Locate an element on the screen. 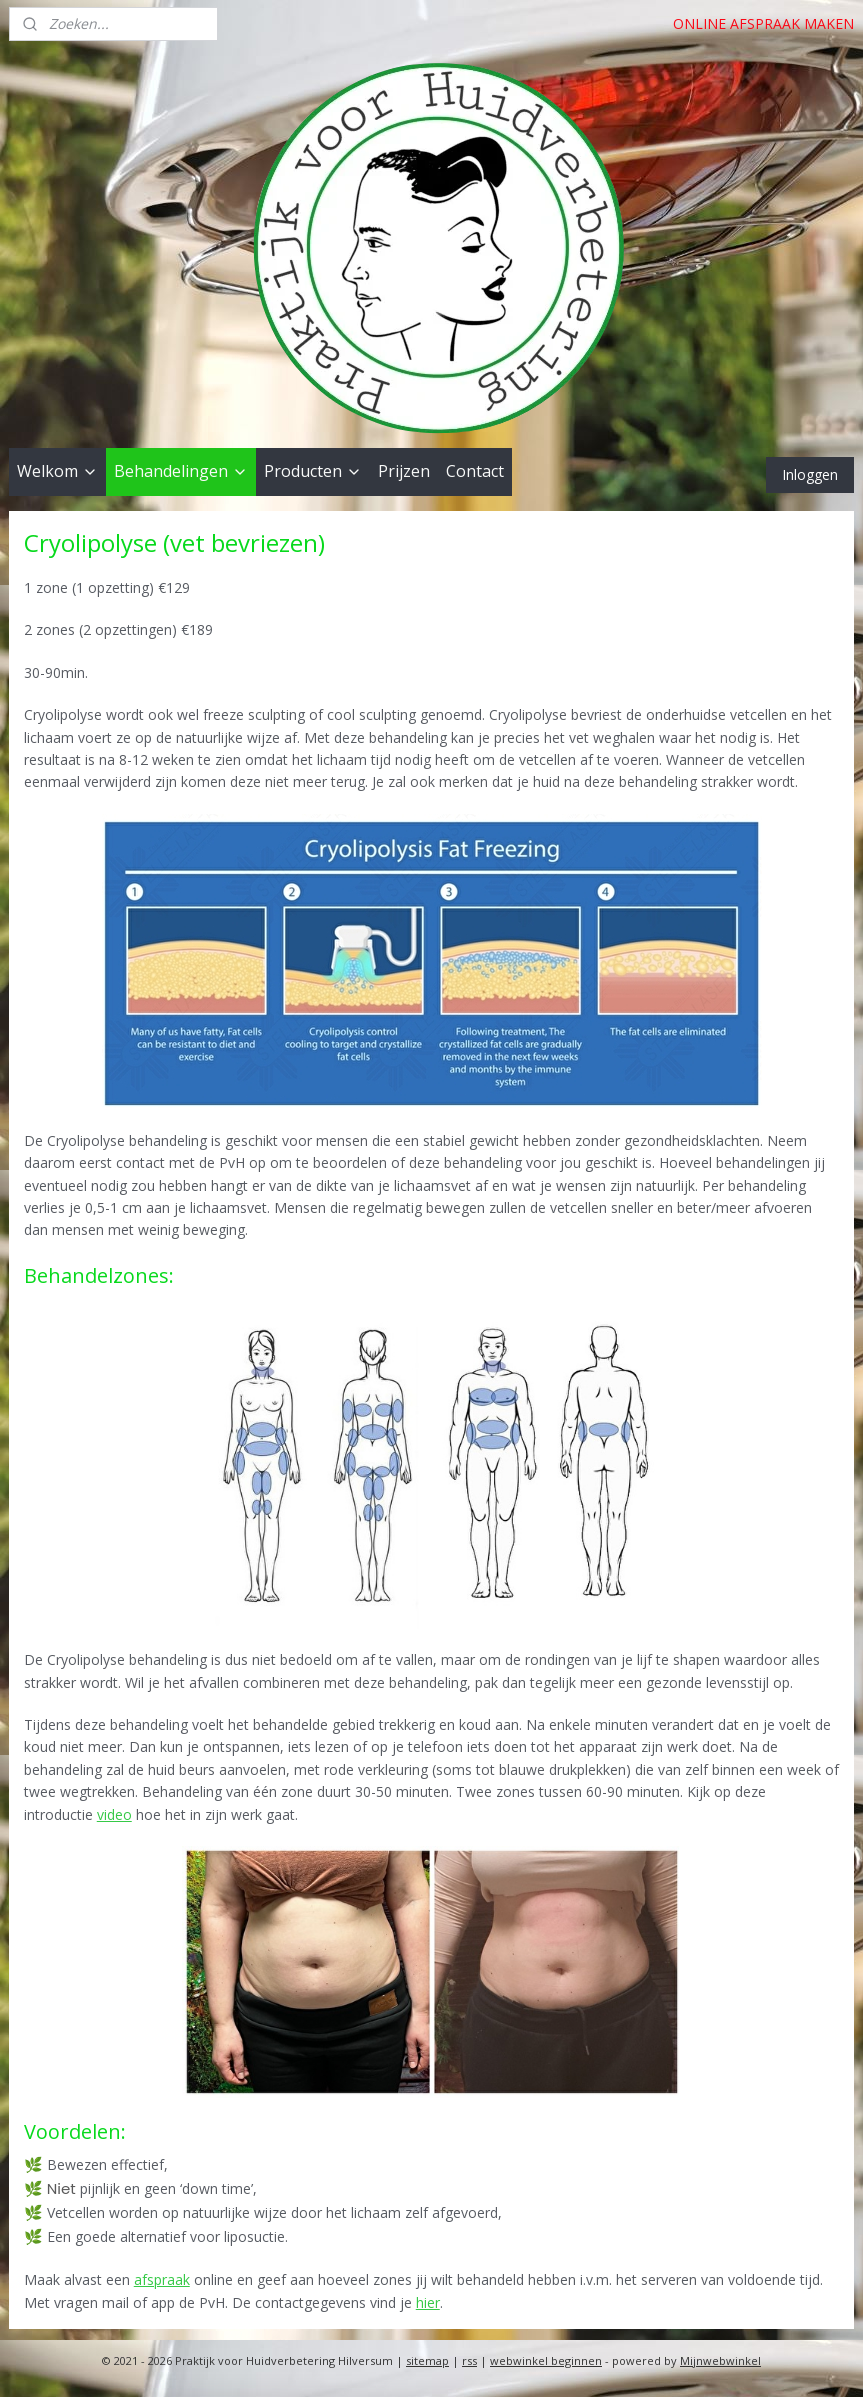  Mijnwebwinkel is located at coordinates (720, 2360).